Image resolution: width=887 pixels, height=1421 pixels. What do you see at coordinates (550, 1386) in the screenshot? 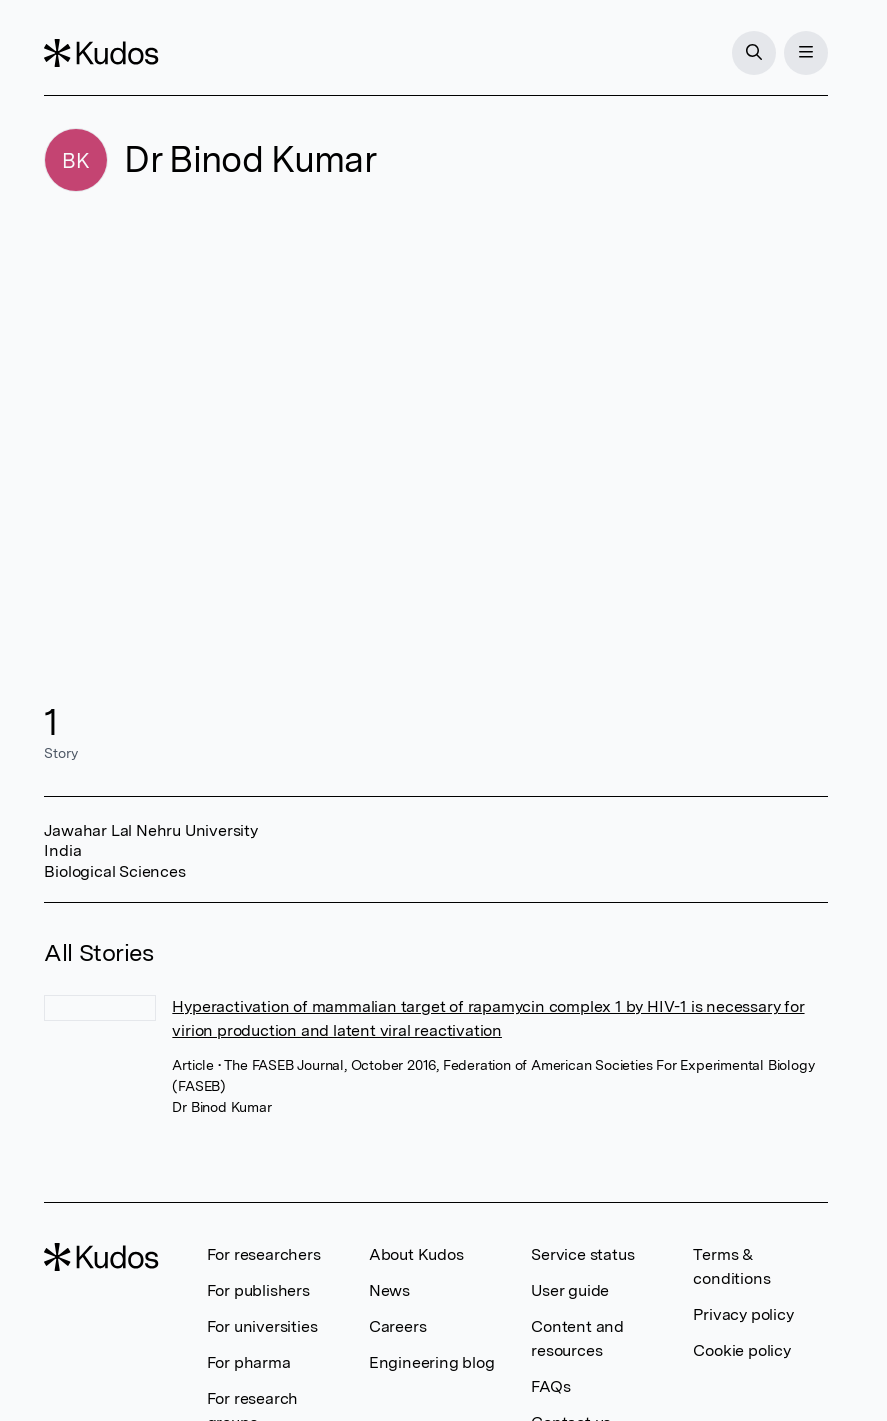
I see `FAQs` at bounding box center [550, 1386].